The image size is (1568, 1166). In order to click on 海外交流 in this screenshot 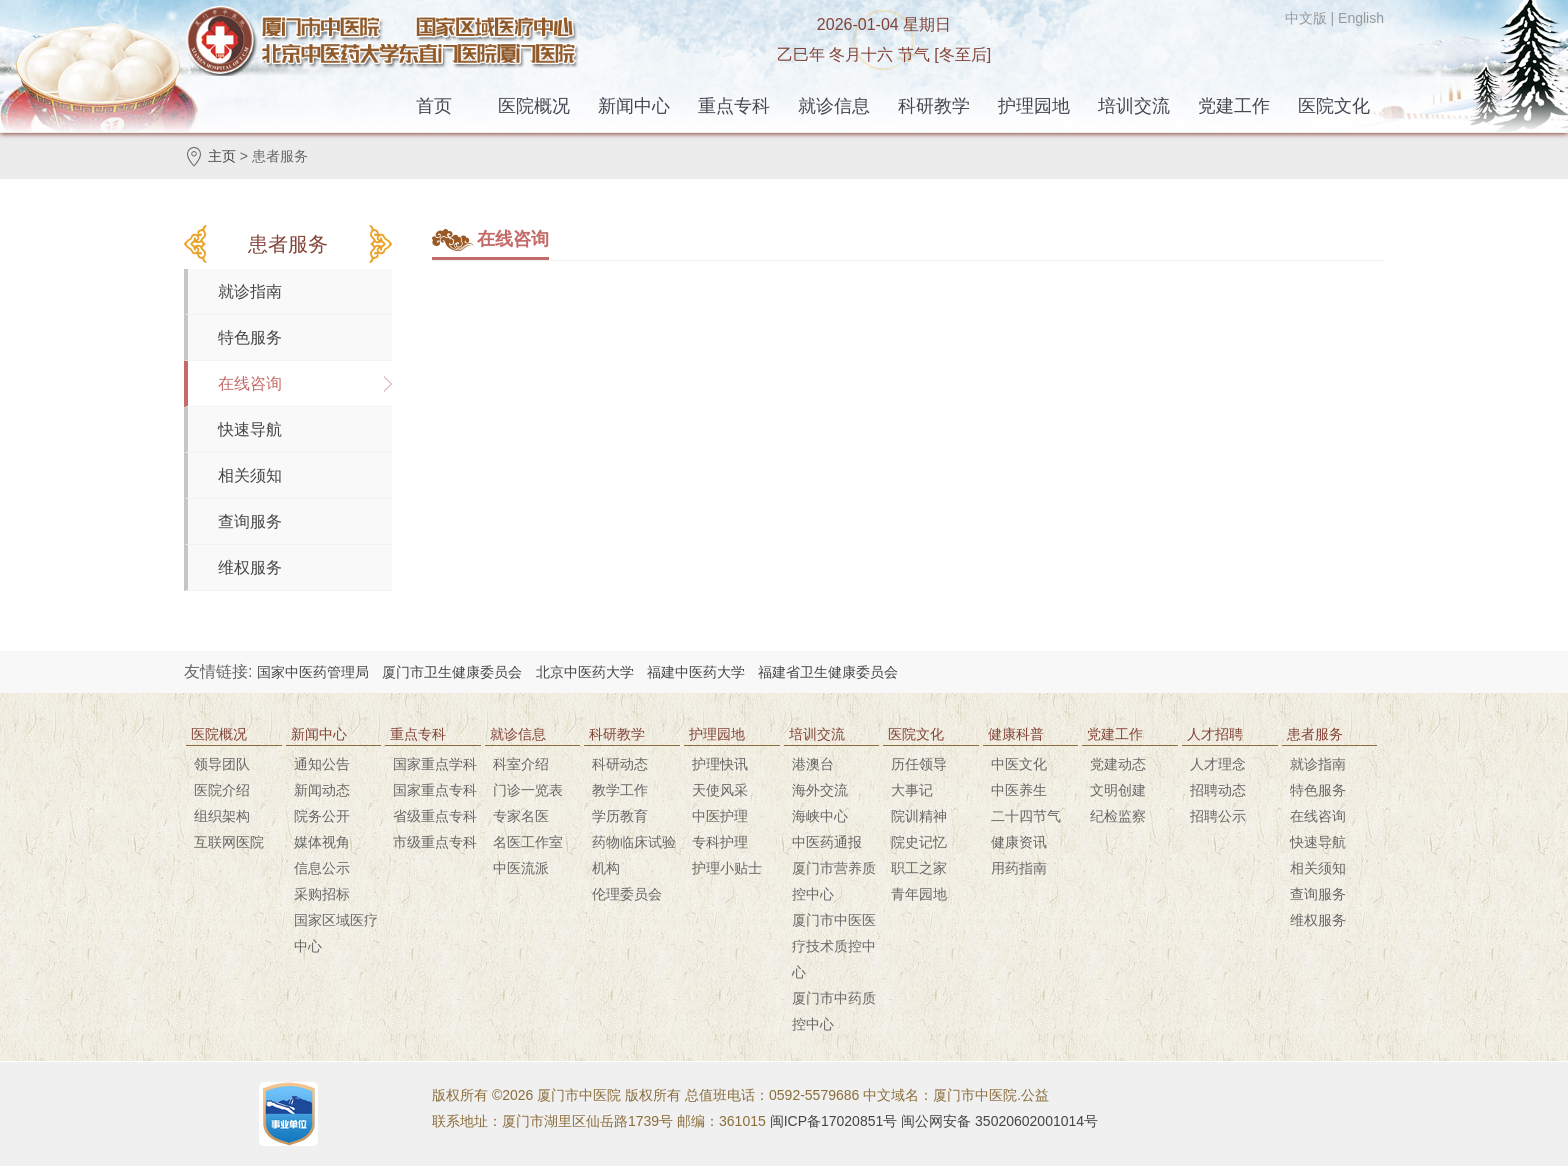, I will do `click(820, 790)`.